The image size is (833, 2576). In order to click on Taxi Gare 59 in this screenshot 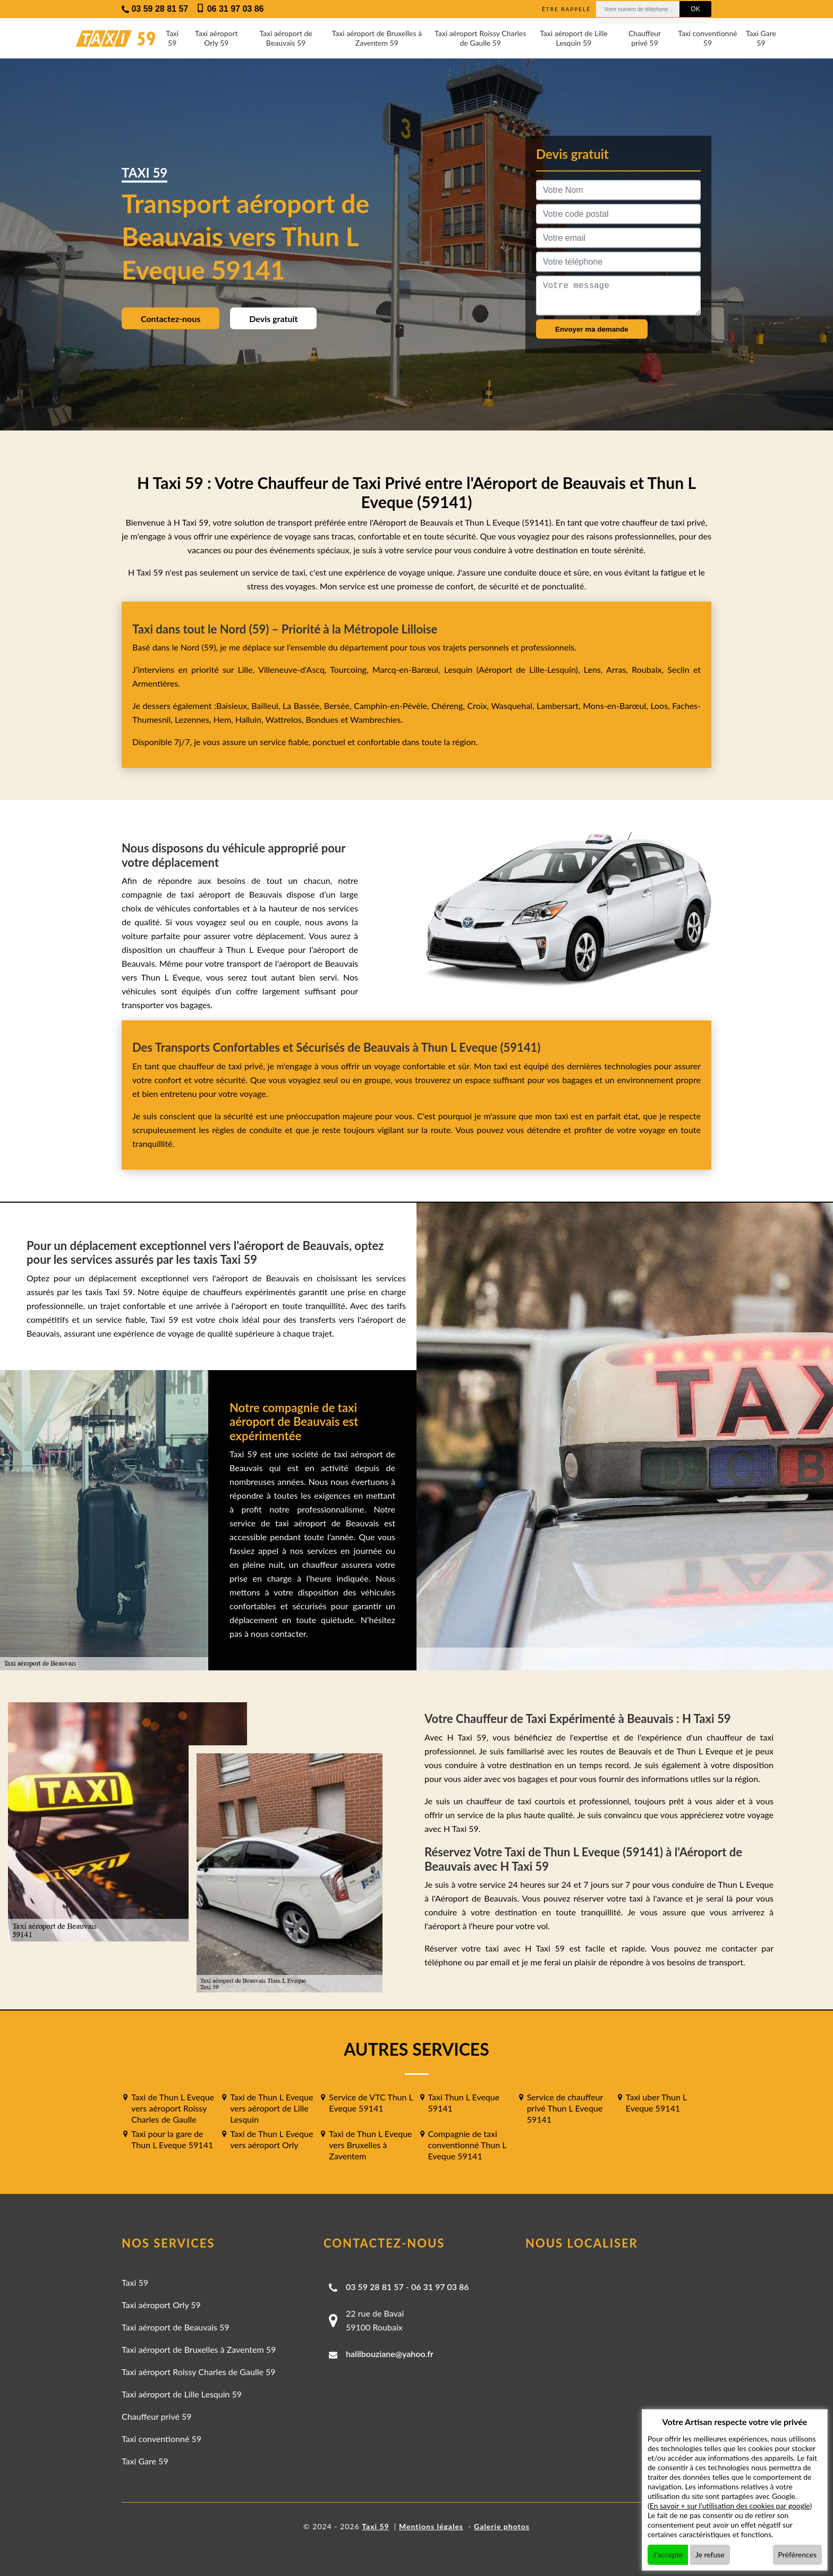, I will do `click(761, 38)`.